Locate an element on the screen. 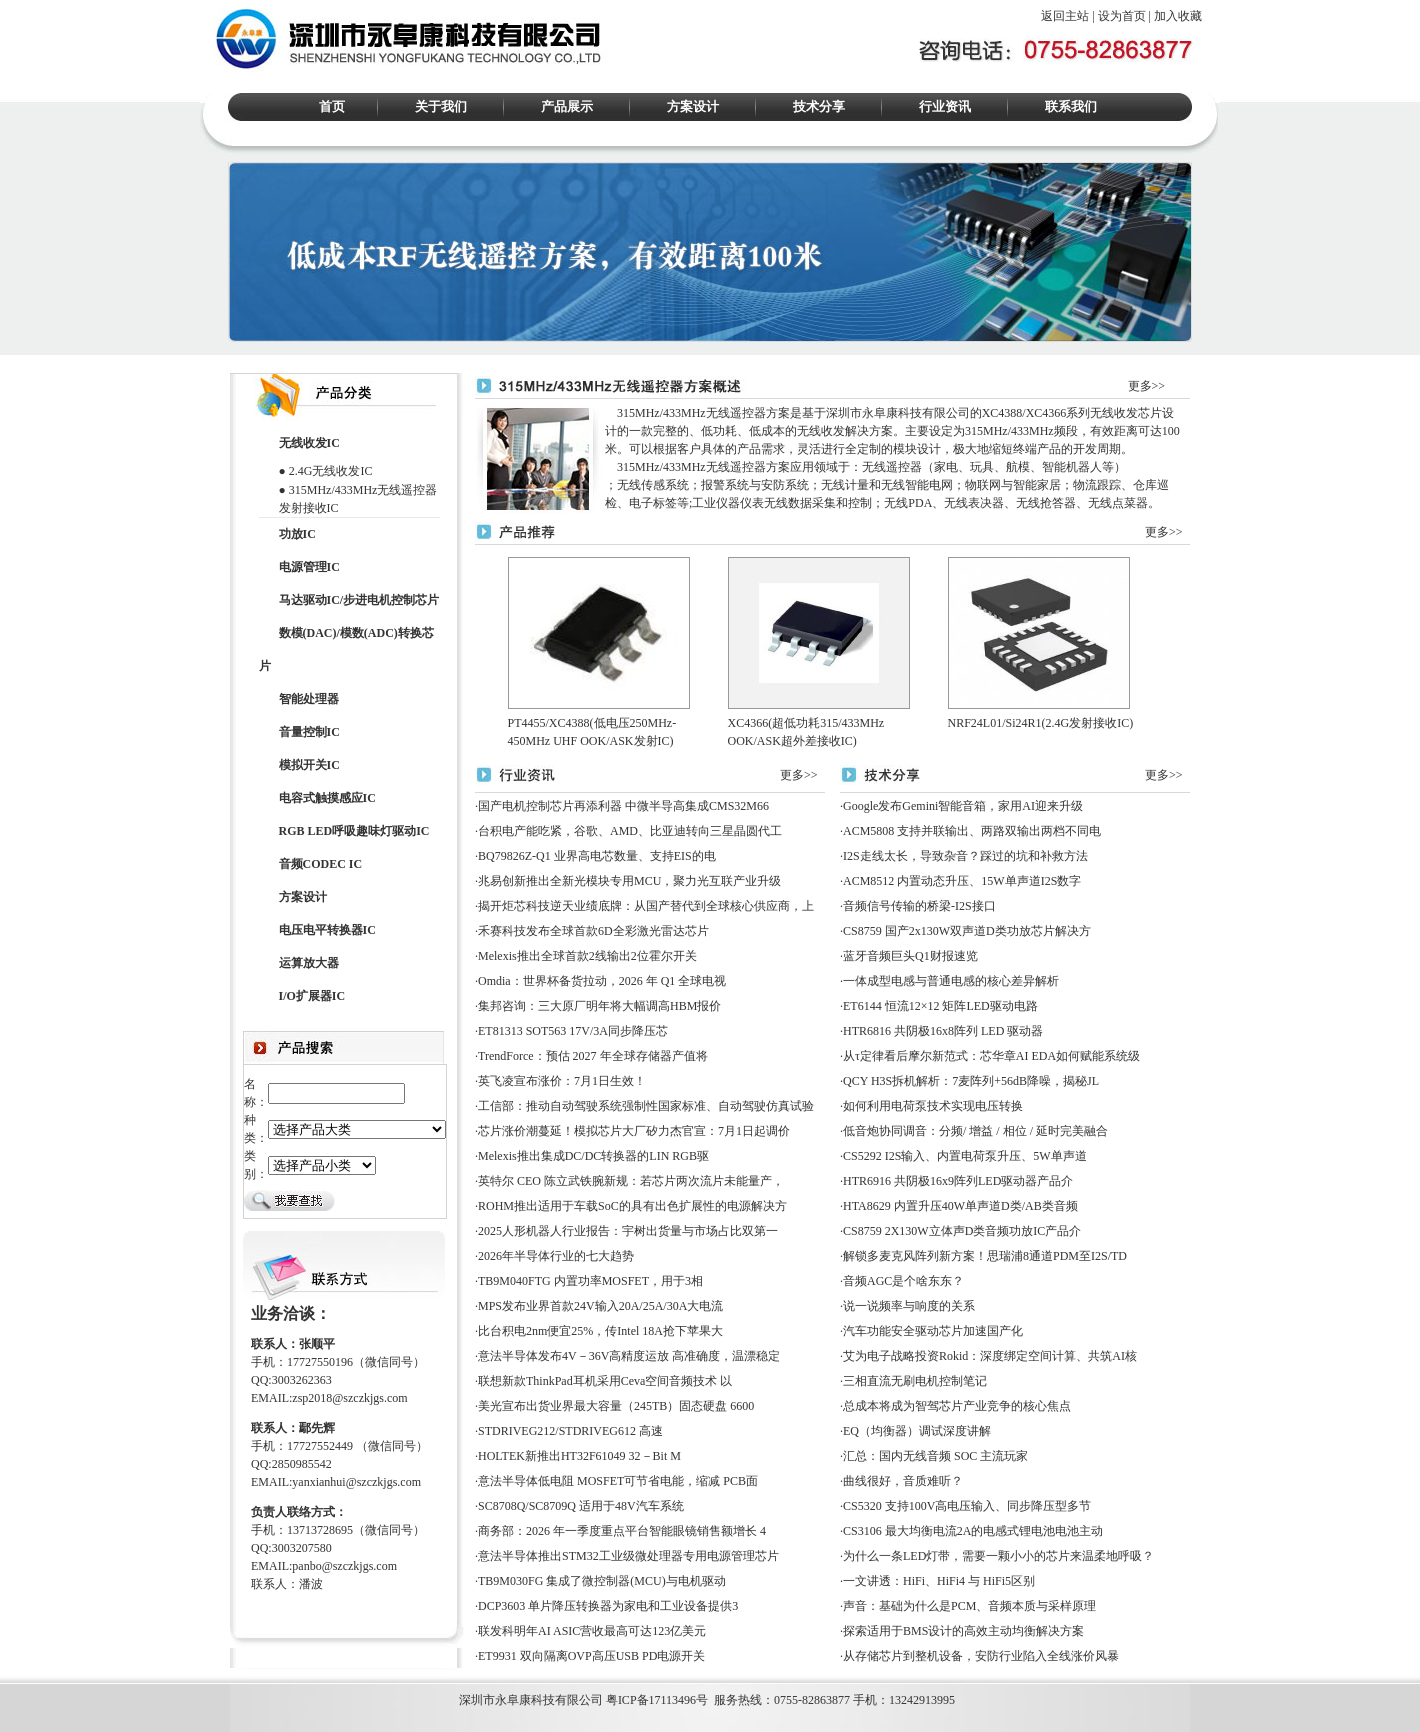 The image size is (1420, 1732). MPS发布业界首款24V输入20A/25A/30A大电流 is located at coordinates (600, 1306).